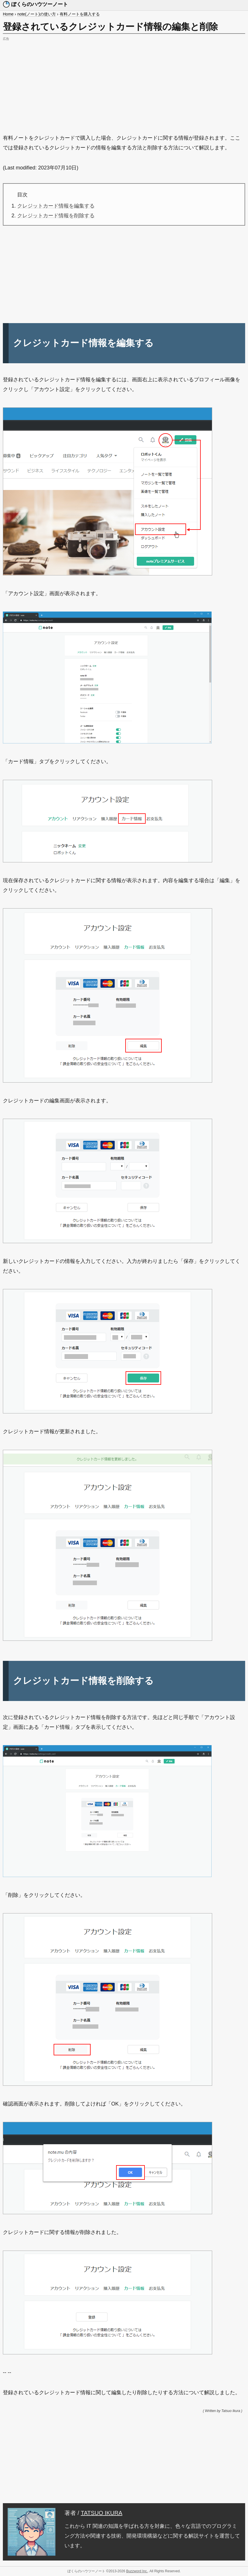 The image size is (248, 2576). What do you see at coordinates (80, 14) in the screenshot?
I see `有料ノートを購入する` at bounding box center [80, 14].